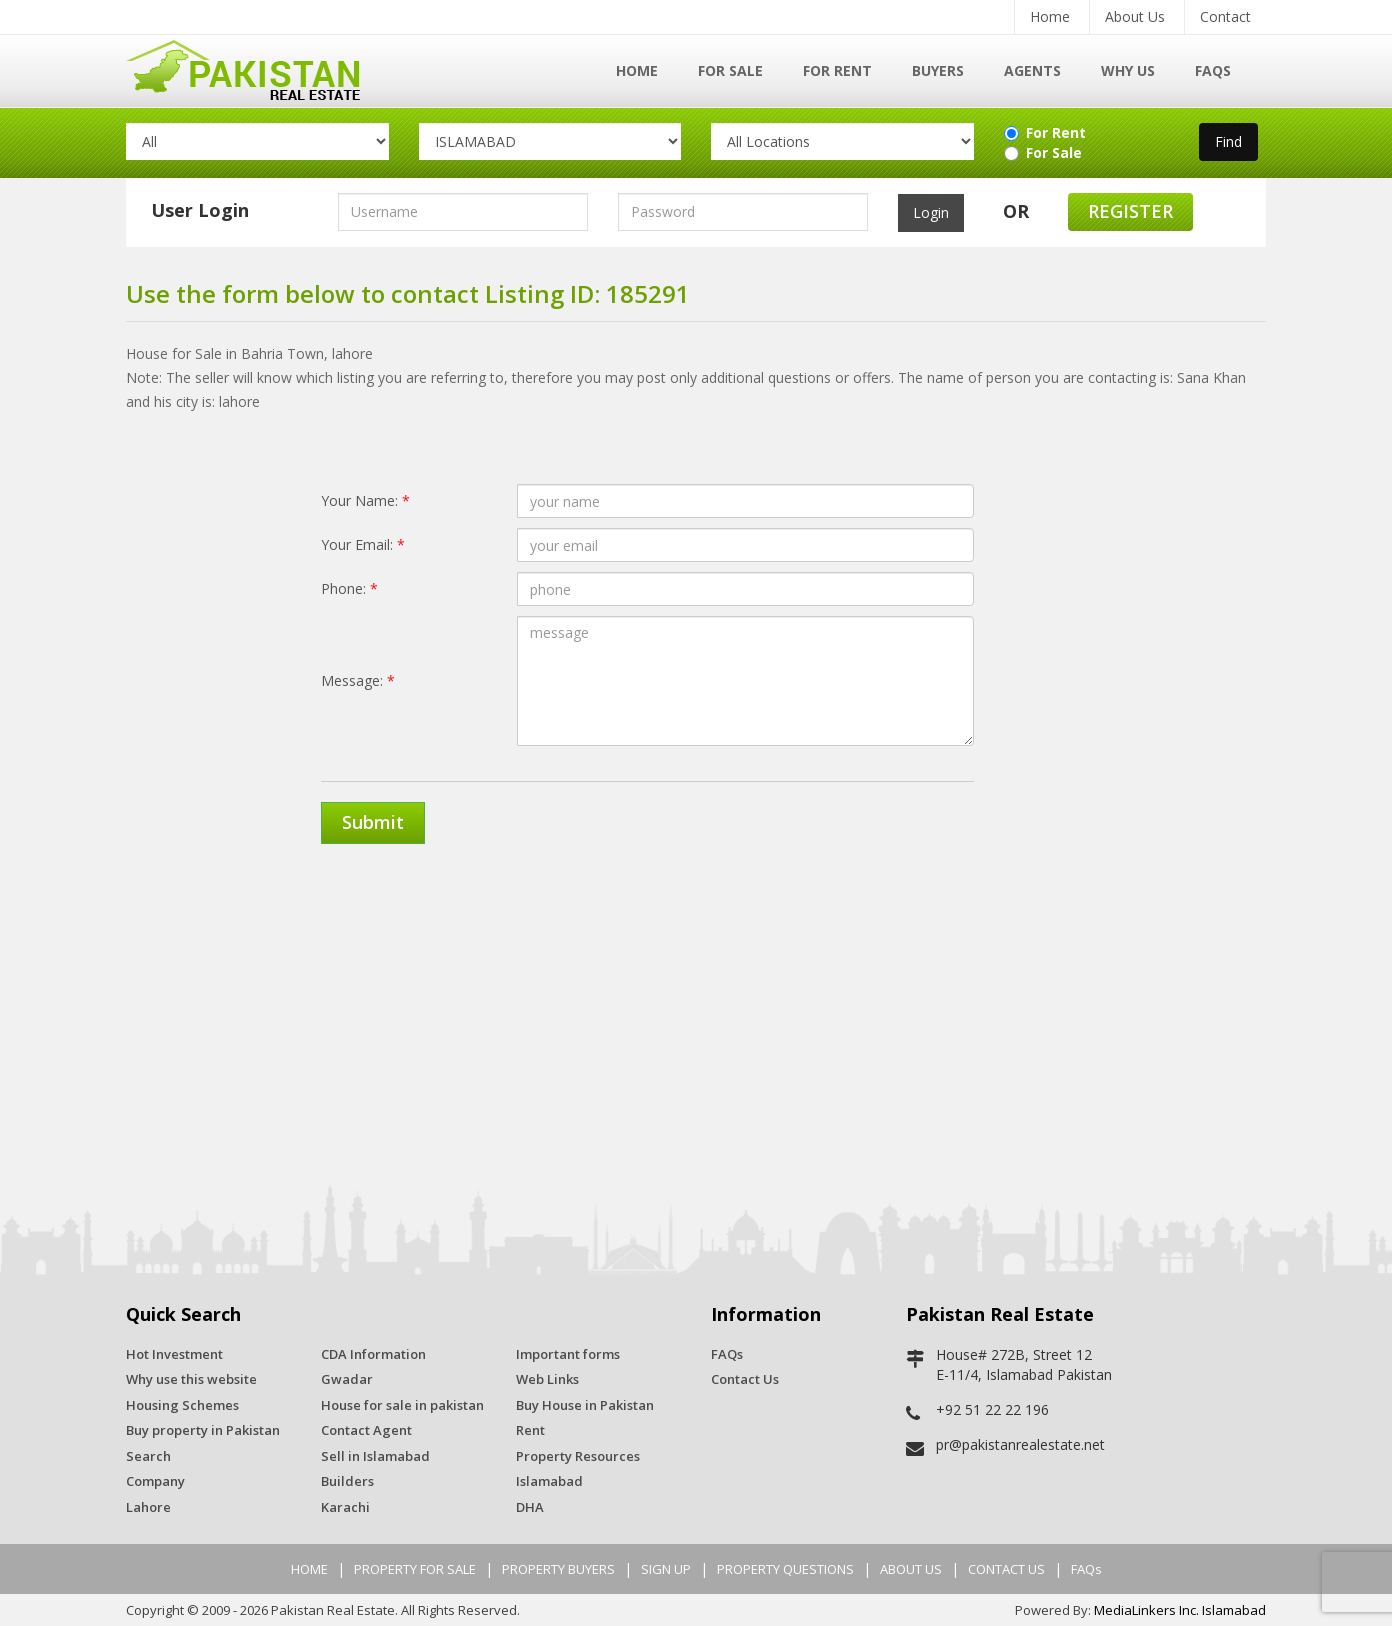 The width and height of the screenshot is (1392, 1626). What do you see at coordinates (837, 70) in the screenshot?
I see `For Rent` at bounding box center [837, 70].